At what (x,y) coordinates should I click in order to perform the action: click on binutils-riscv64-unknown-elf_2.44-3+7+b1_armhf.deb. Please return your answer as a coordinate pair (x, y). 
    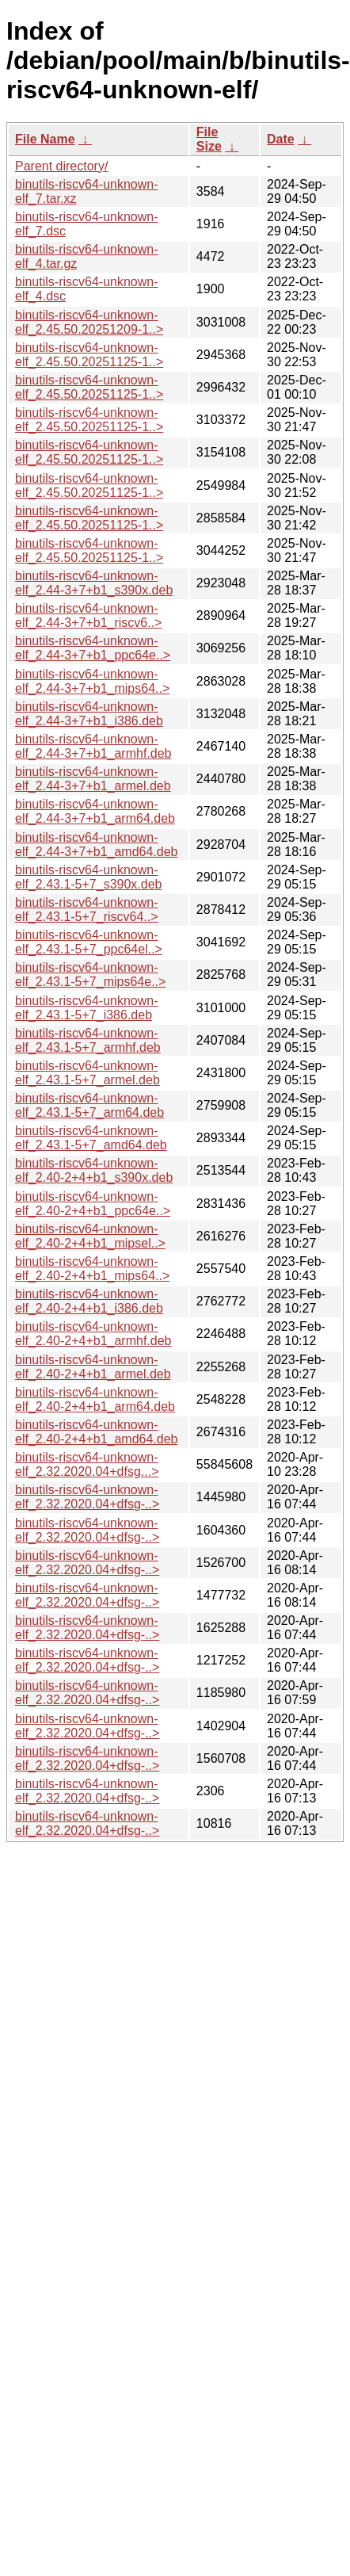
    Looking at the image, I should click on (93, 746).